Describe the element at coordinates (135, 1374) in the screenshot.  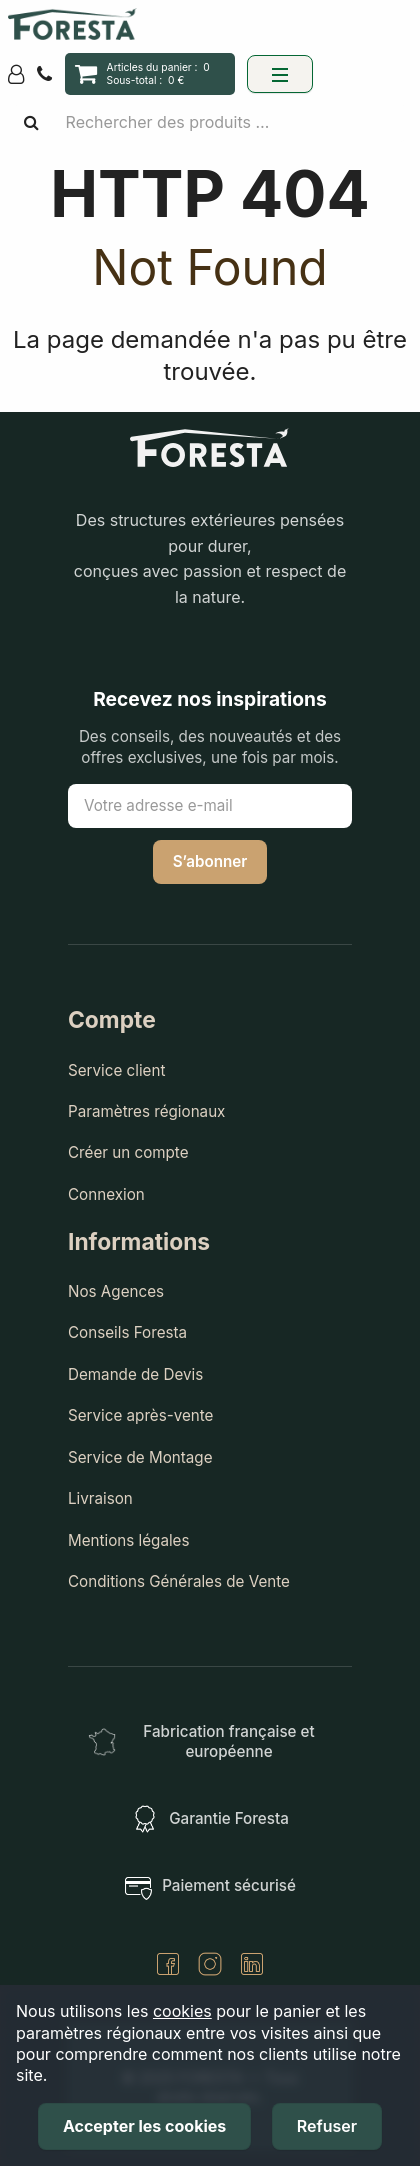
I see `Demande de Devis` at that location.